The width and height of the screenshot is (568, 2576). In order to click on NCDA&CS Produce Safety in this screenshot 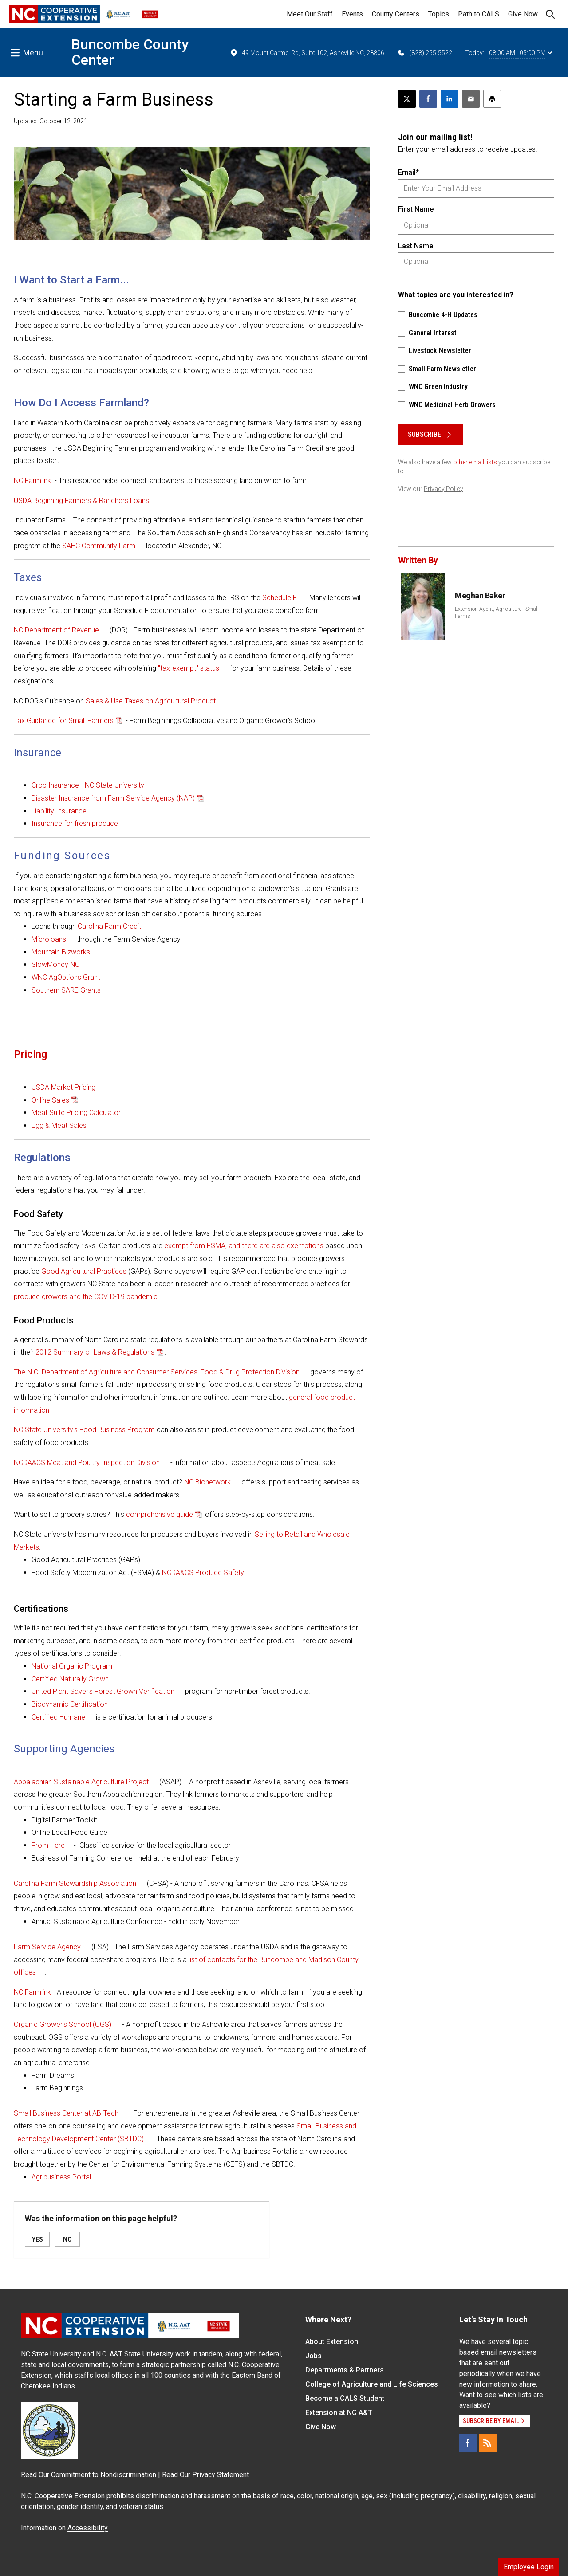, I will do `click(203, 1572)`.